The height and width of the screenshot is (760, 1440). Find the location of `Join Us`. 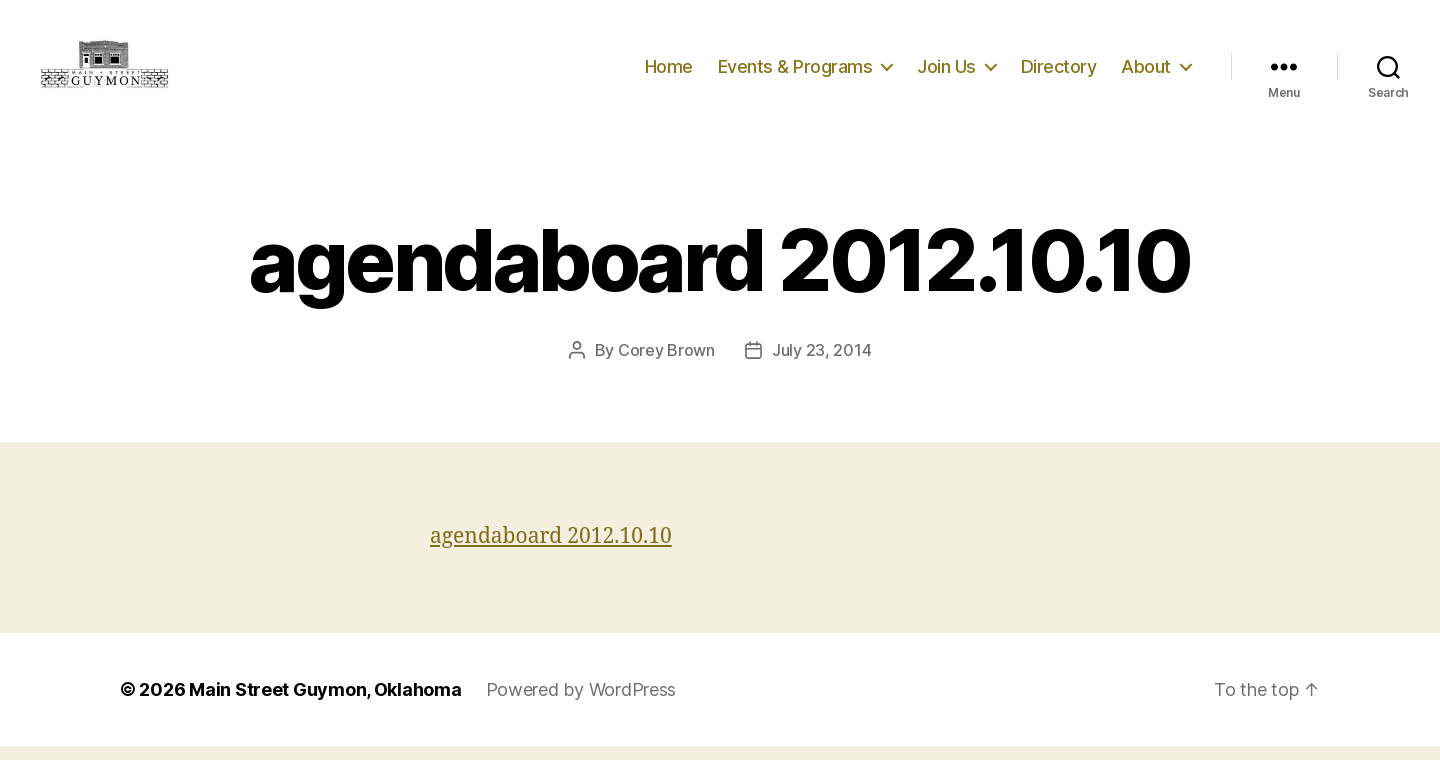

Join Us is located at coordinates (946, 72).